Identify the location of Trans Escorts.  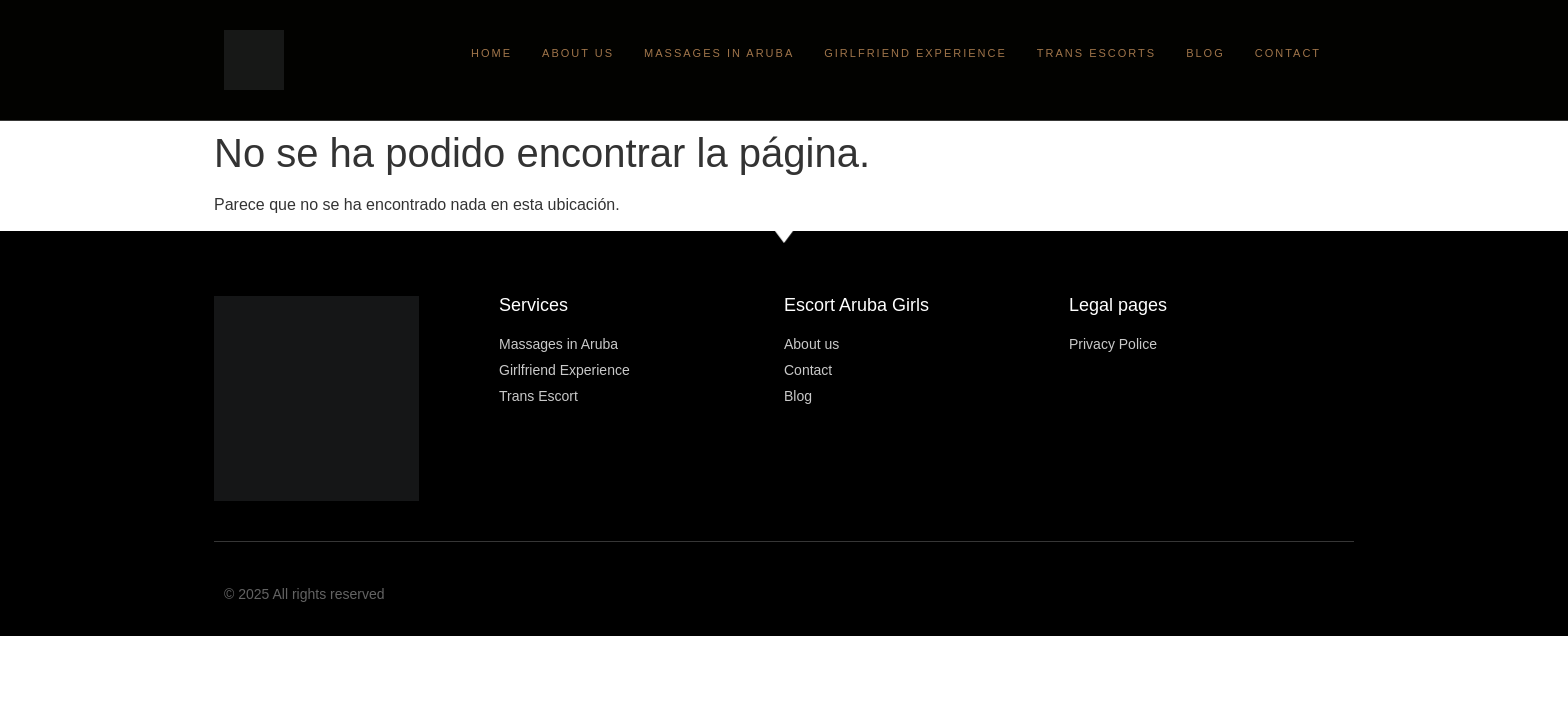
(1096, 53).